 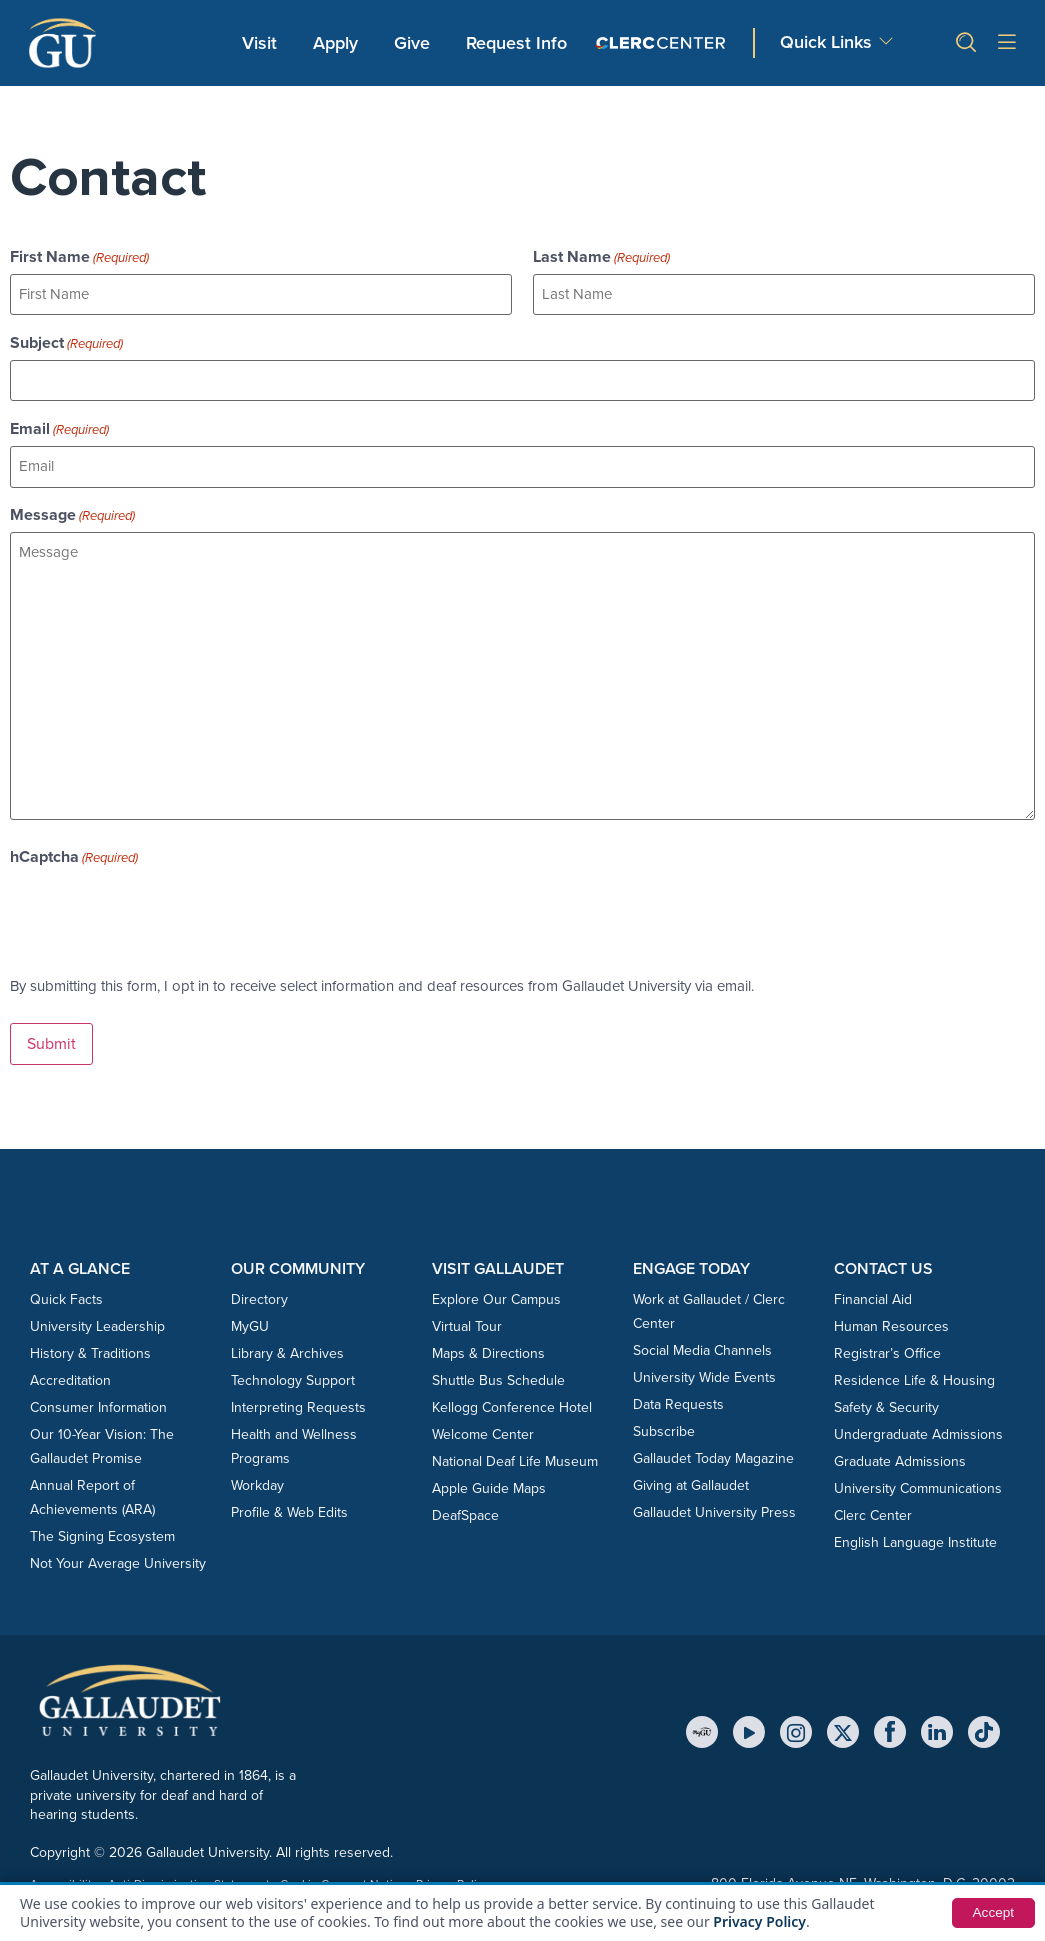 What do you see at coordinates (287, 1349) in the screenshot?
I see `Library & Archives` at bounding box center [287, 1349].